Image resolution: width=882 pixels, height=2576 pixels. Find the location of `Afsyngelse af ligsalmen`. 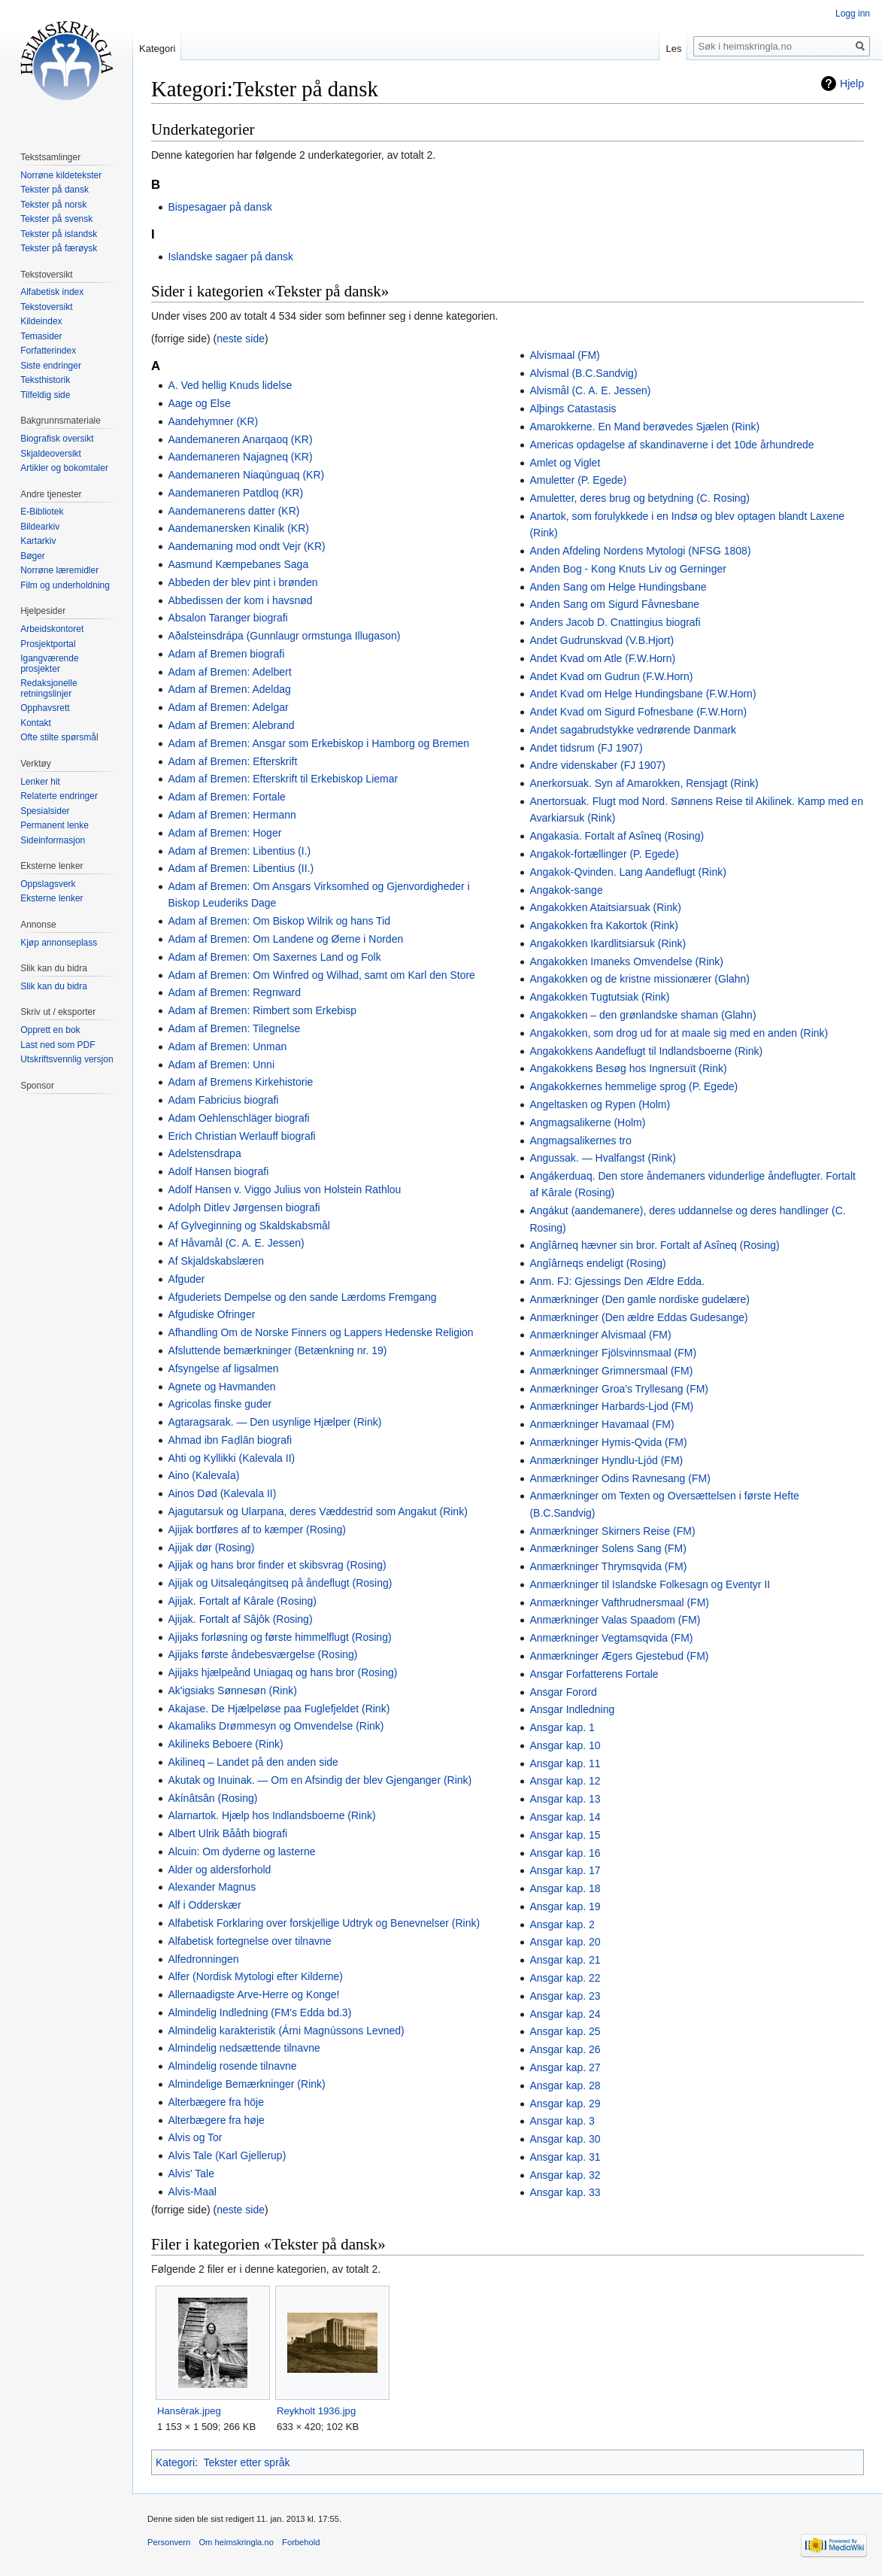

Afsyngelse af ligsalmen is located at coordinates (223, 1368).